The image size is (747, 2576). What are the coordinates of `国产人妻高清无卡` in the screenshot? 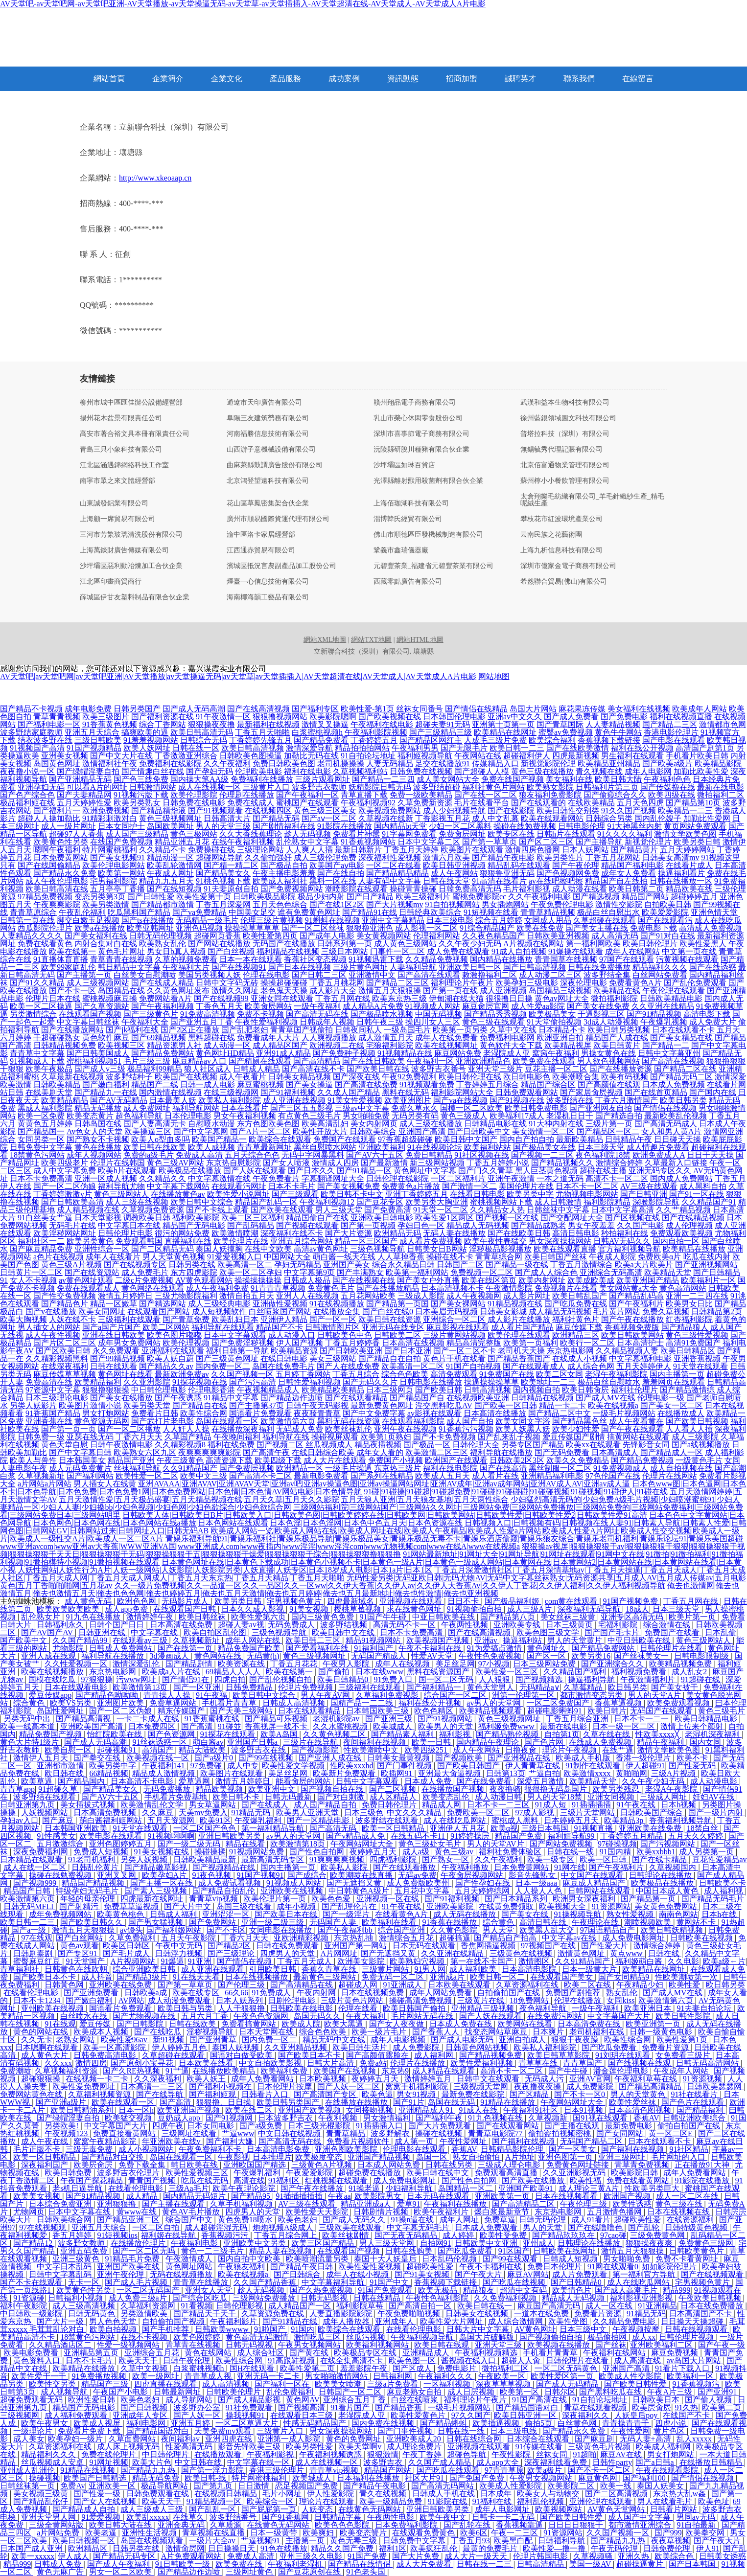 It's located at (154, 1123).